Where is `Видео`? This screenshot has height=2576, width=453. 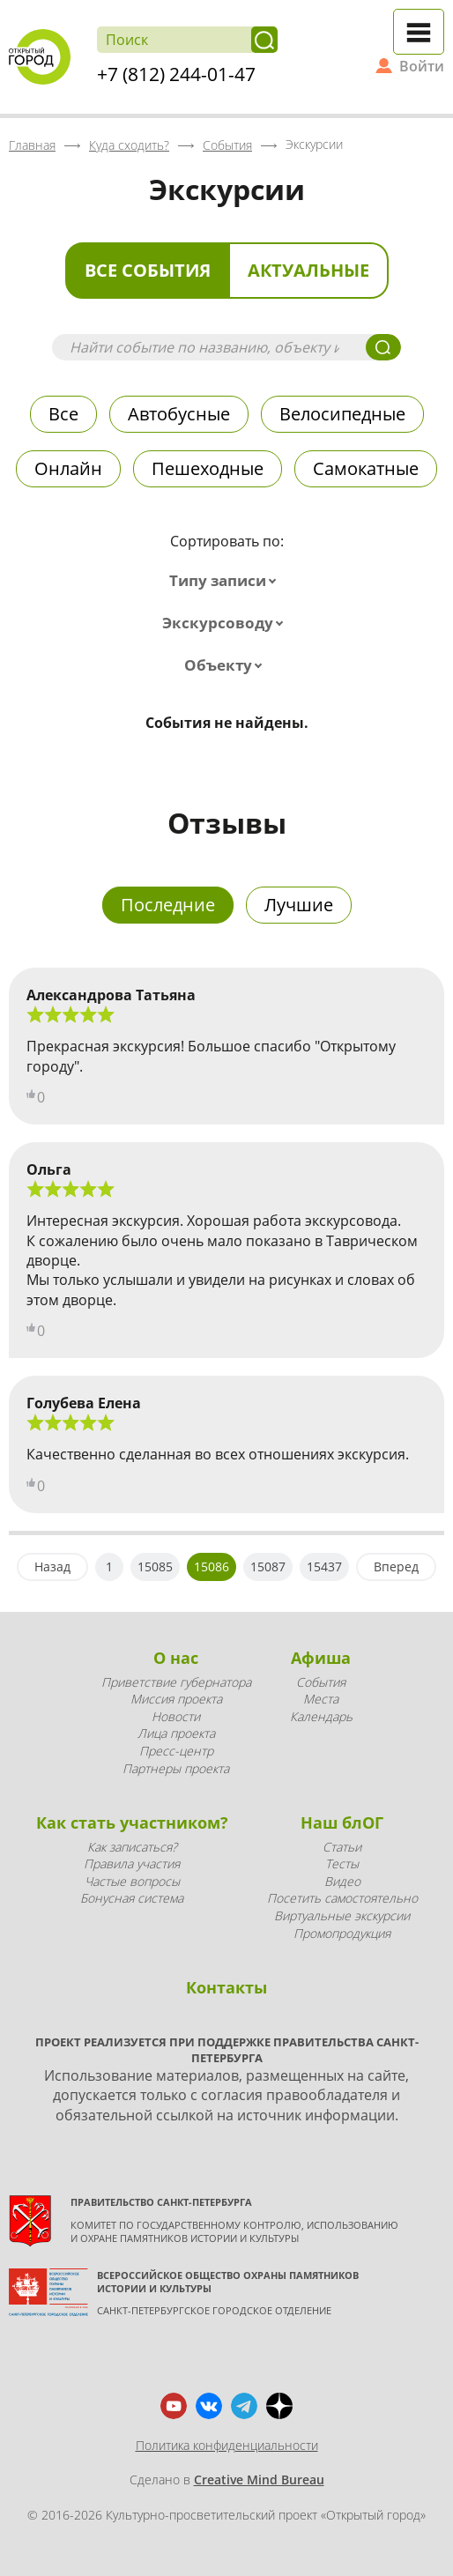
Видео is located at coordinates (342, 1881).